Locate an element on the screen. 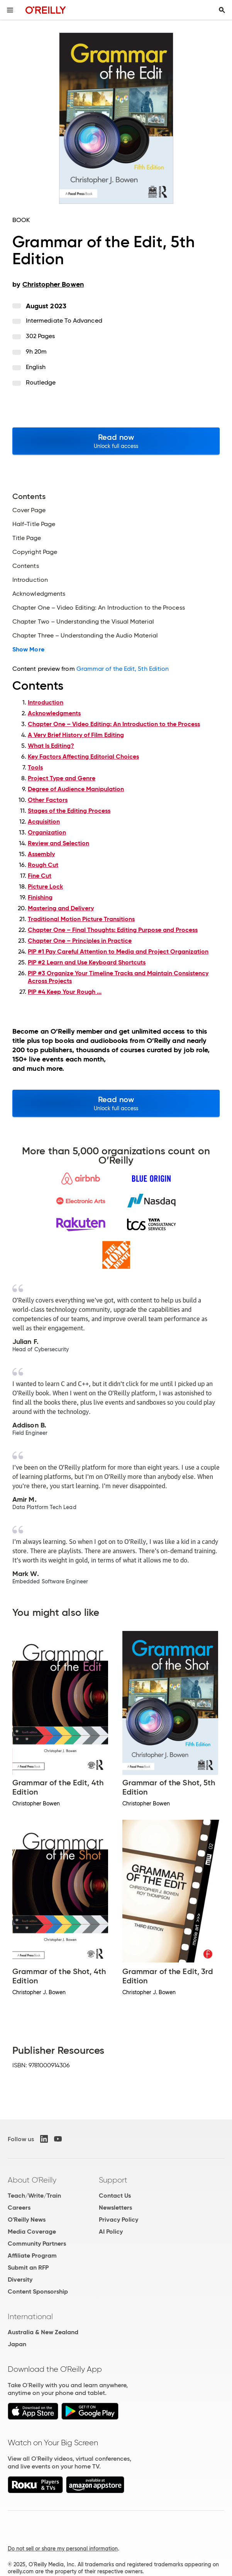 This screenshot has width=232, height=2576. Picture Lock is located at coordinates (45, 886).